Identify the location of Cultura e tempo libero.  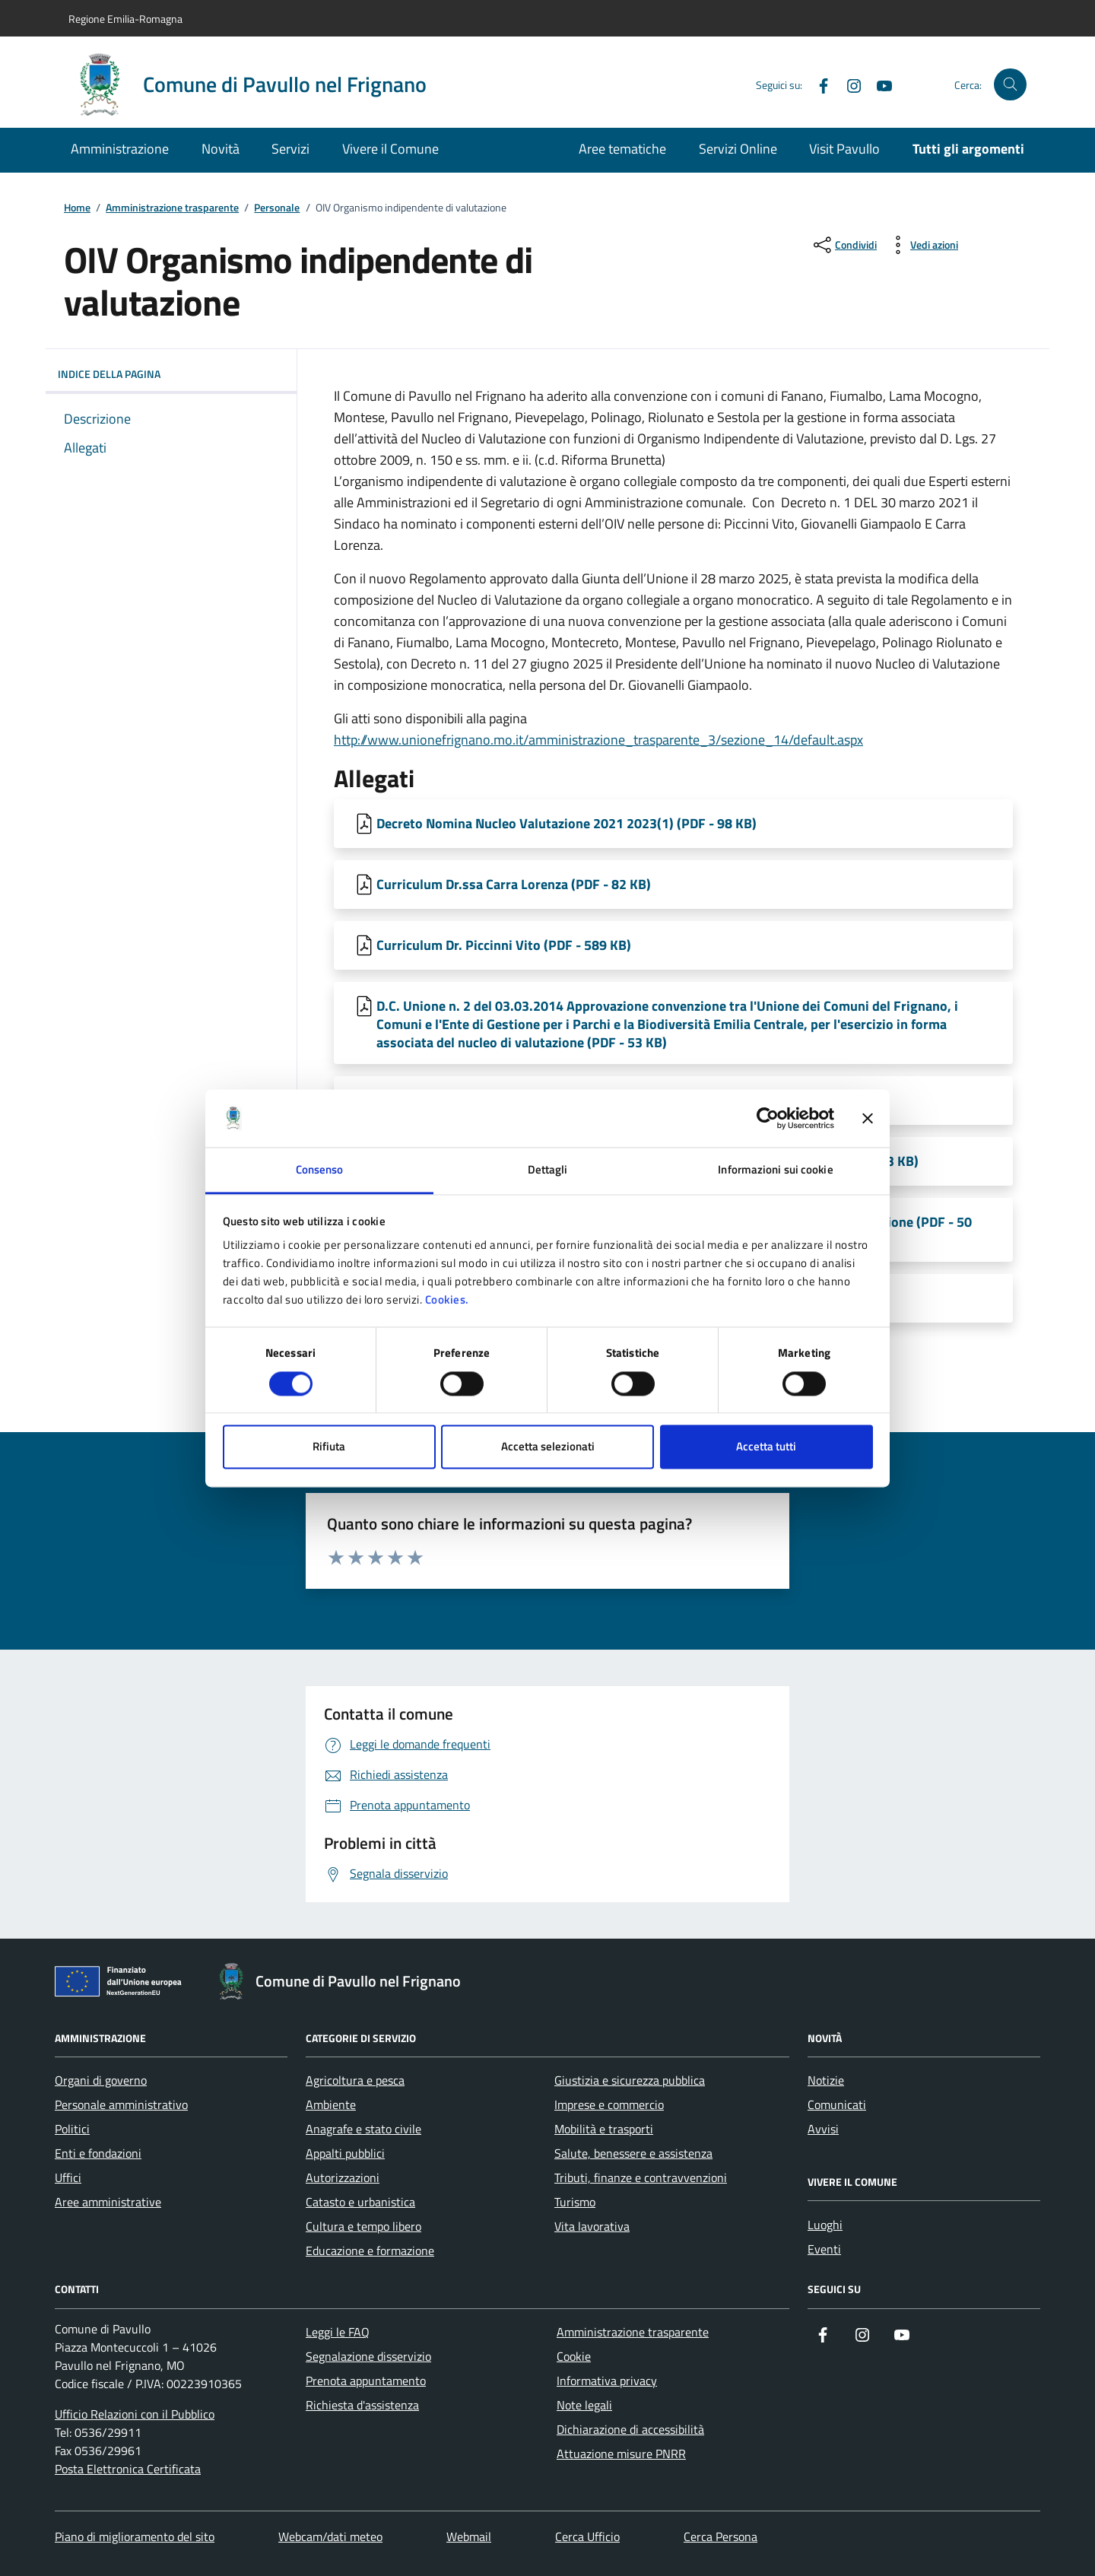
(363, 2226).